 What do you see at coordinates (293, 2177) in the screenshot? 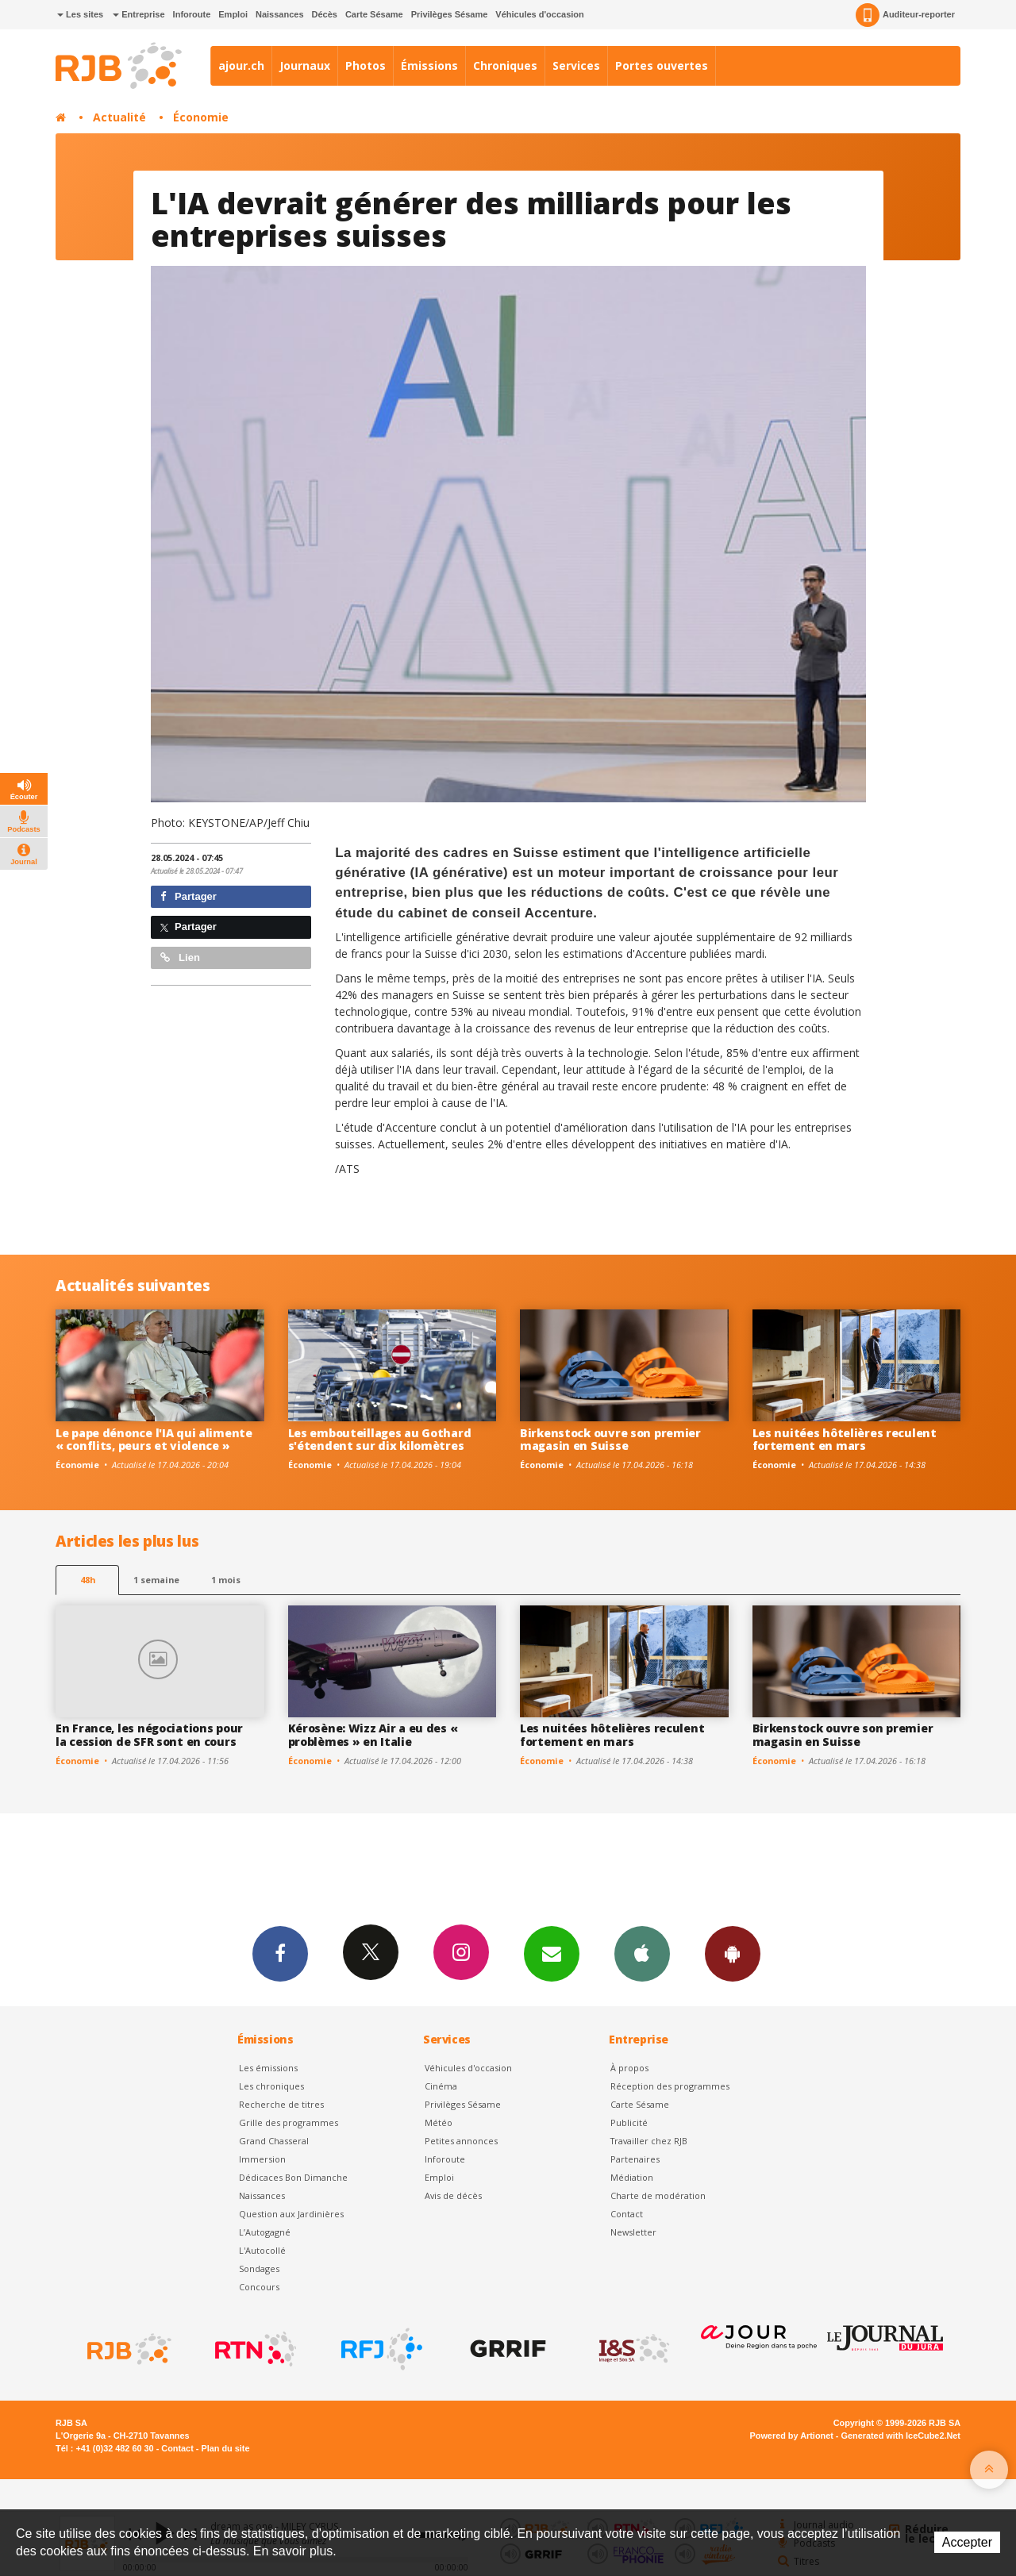
I see `Dédicaces Bon Dimanche` at bounding box center [293, 2177].